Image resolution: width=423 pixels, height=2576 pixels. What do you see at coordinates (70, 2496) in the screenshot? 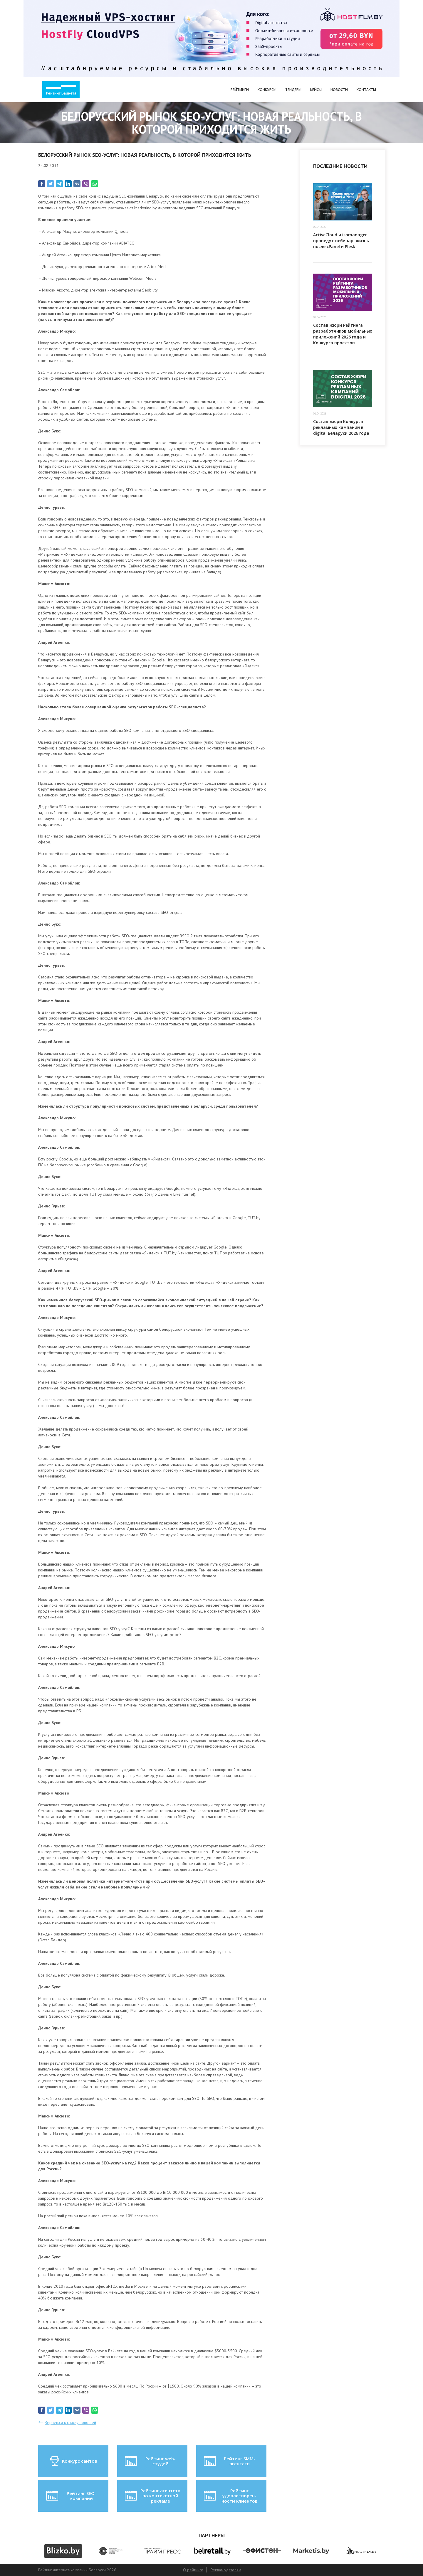
I see `Рейтинг SEO-компаний` at bounding box center [70, 2496].